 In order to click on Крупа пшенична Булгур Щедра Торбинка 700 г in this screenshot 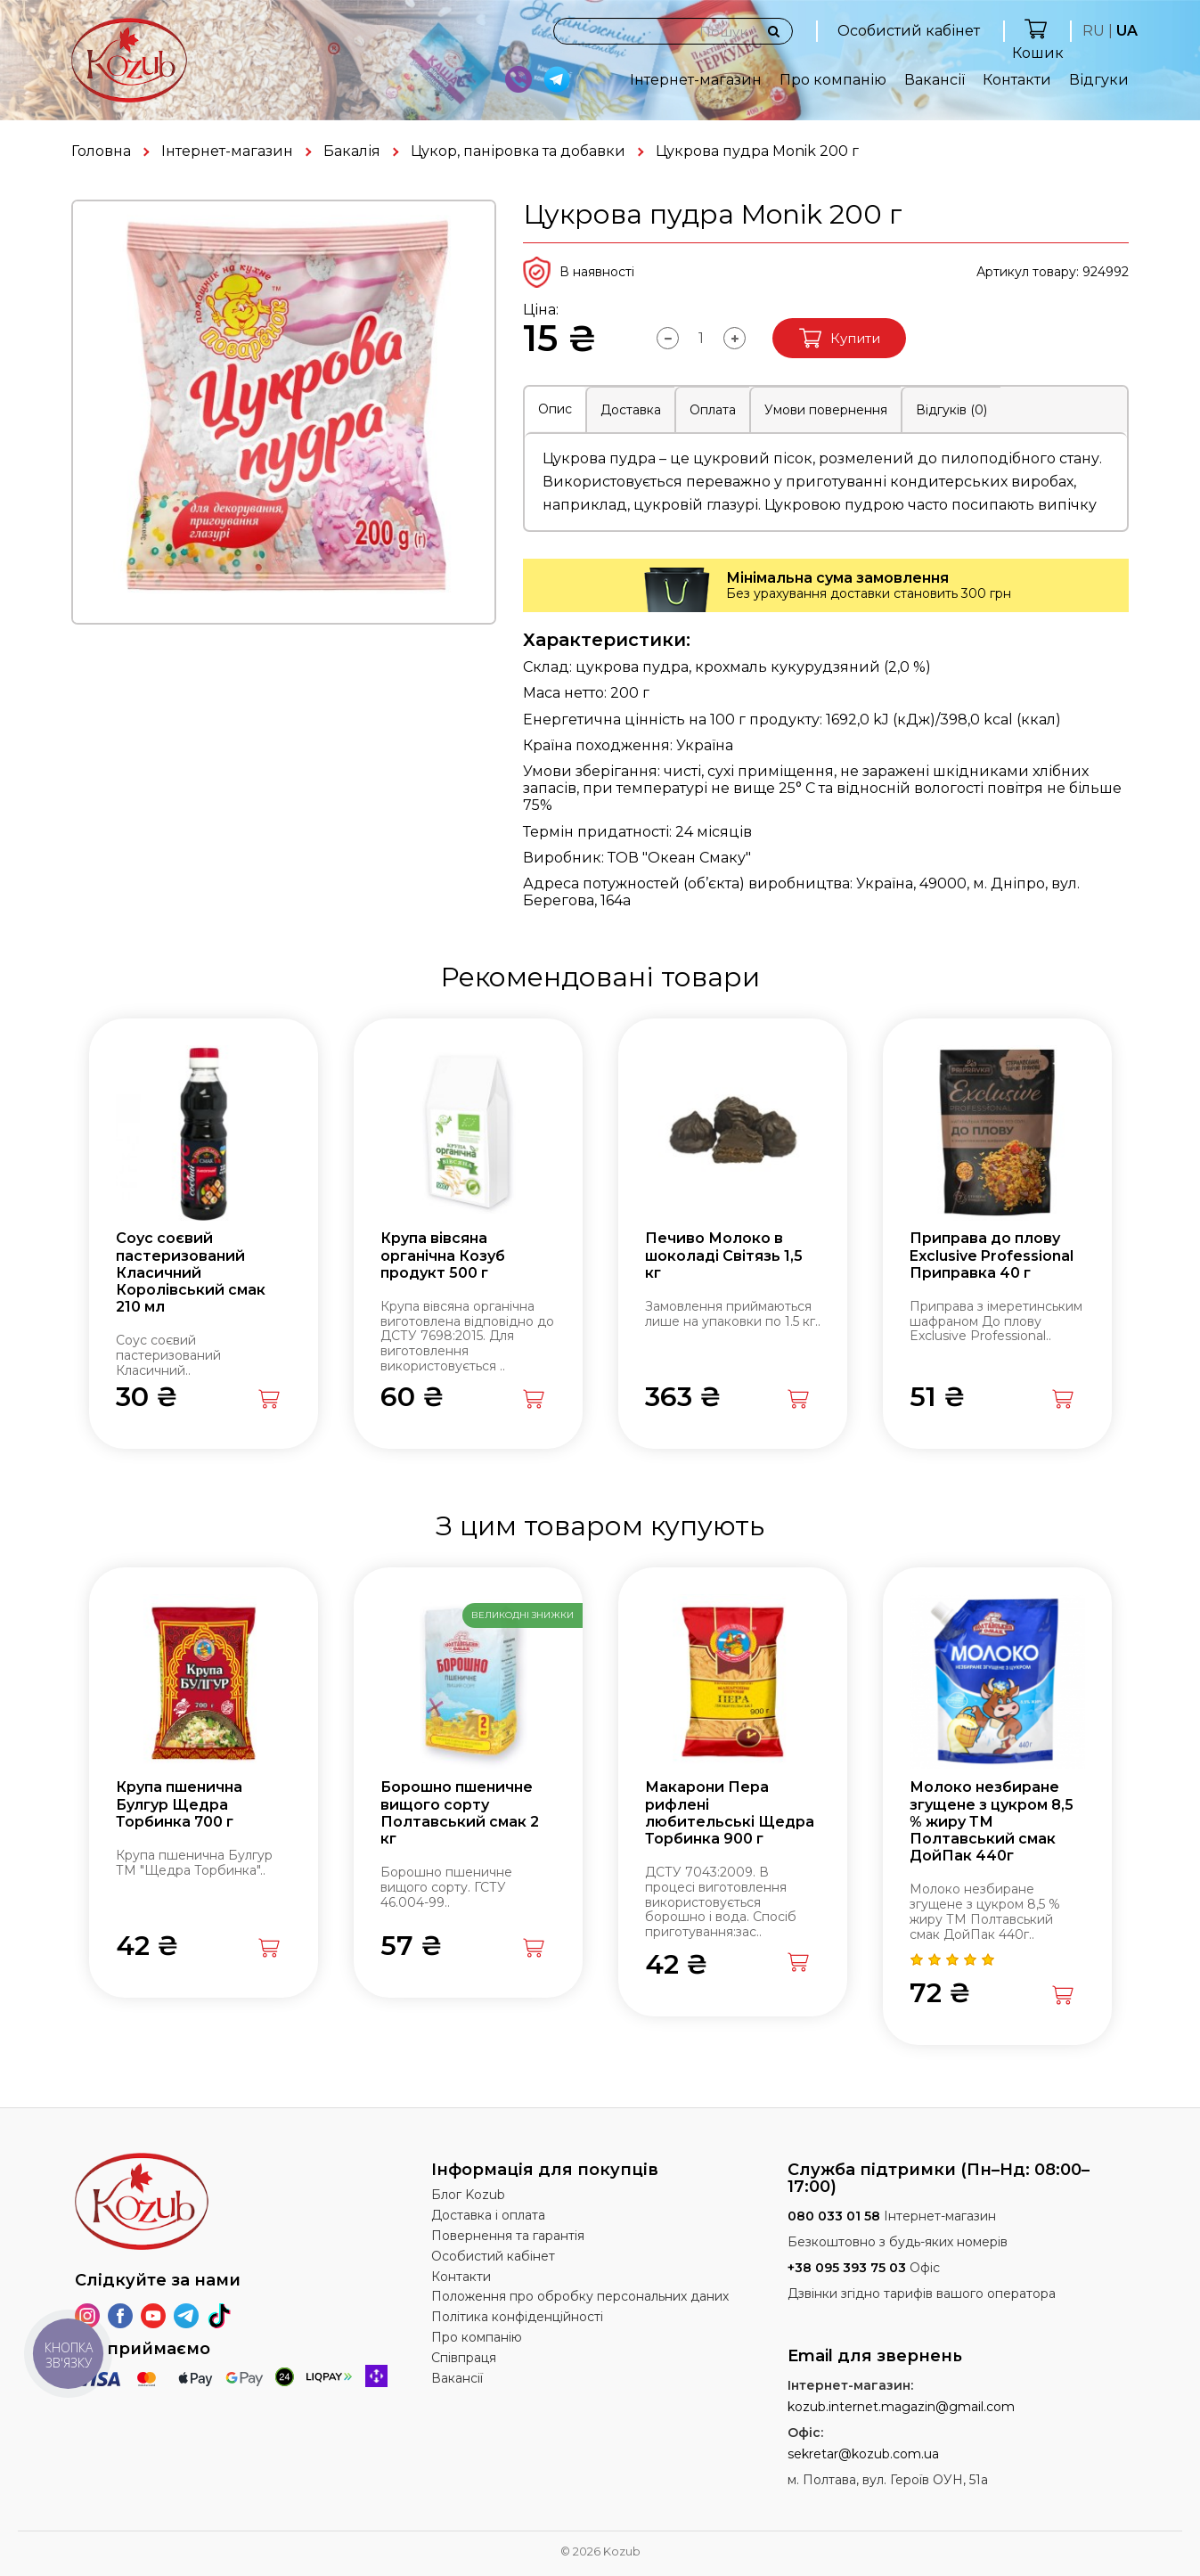, I will do `click(179, 1804)`.